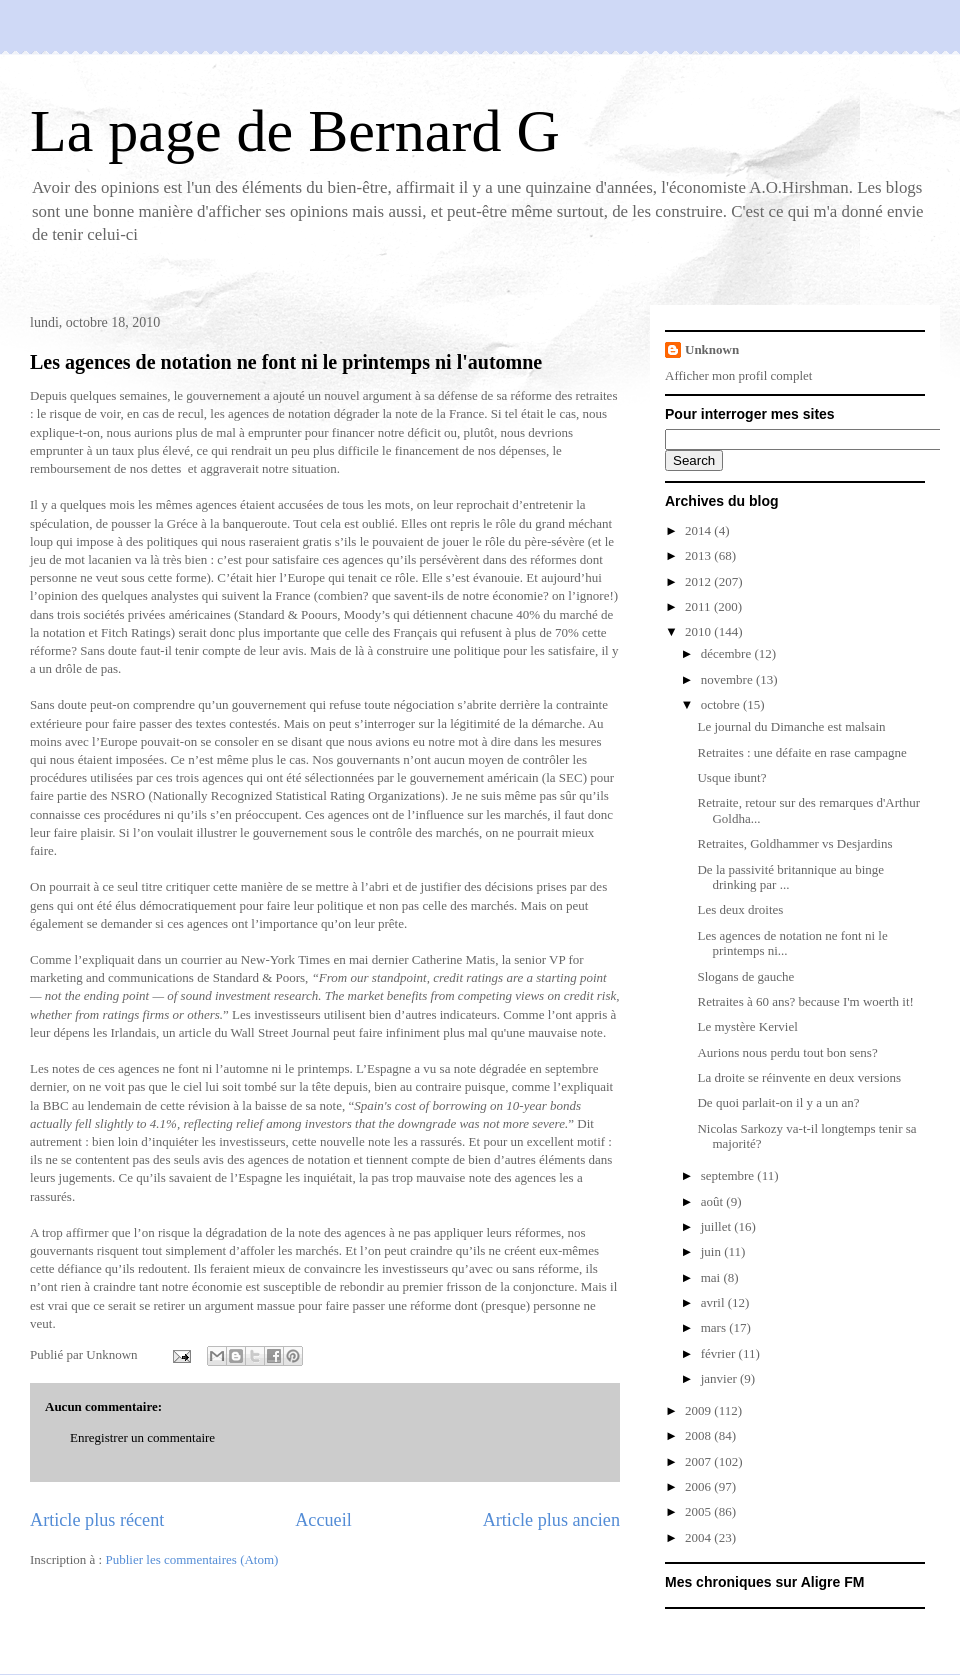  Describe the element at coordinates (699, 631) in the screenshot. I see `2010` at that location.